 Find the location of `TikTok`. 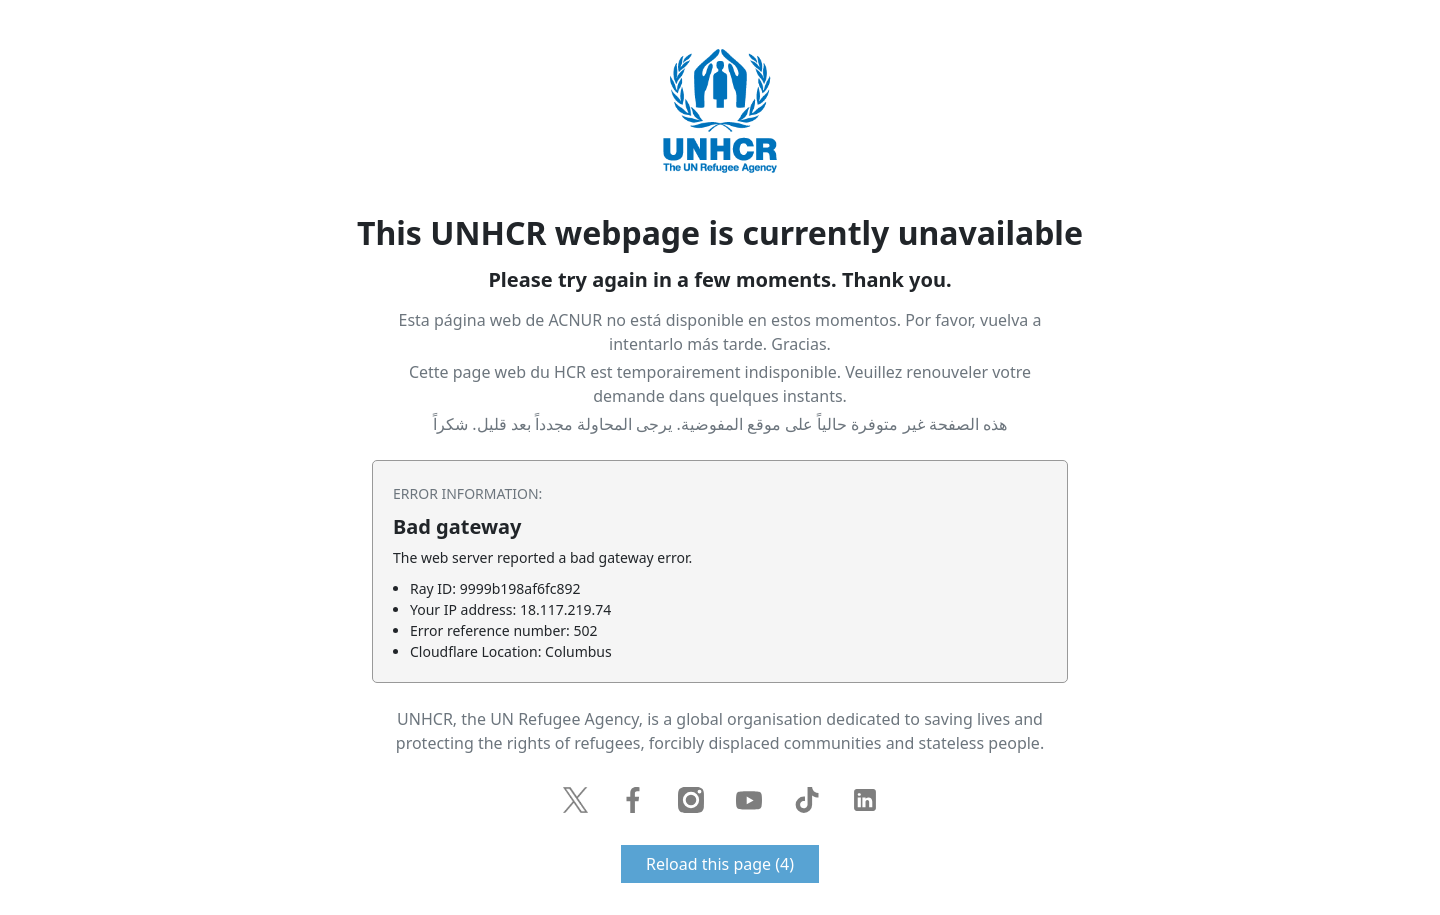

TikTok is located at coordinates (807, 800).